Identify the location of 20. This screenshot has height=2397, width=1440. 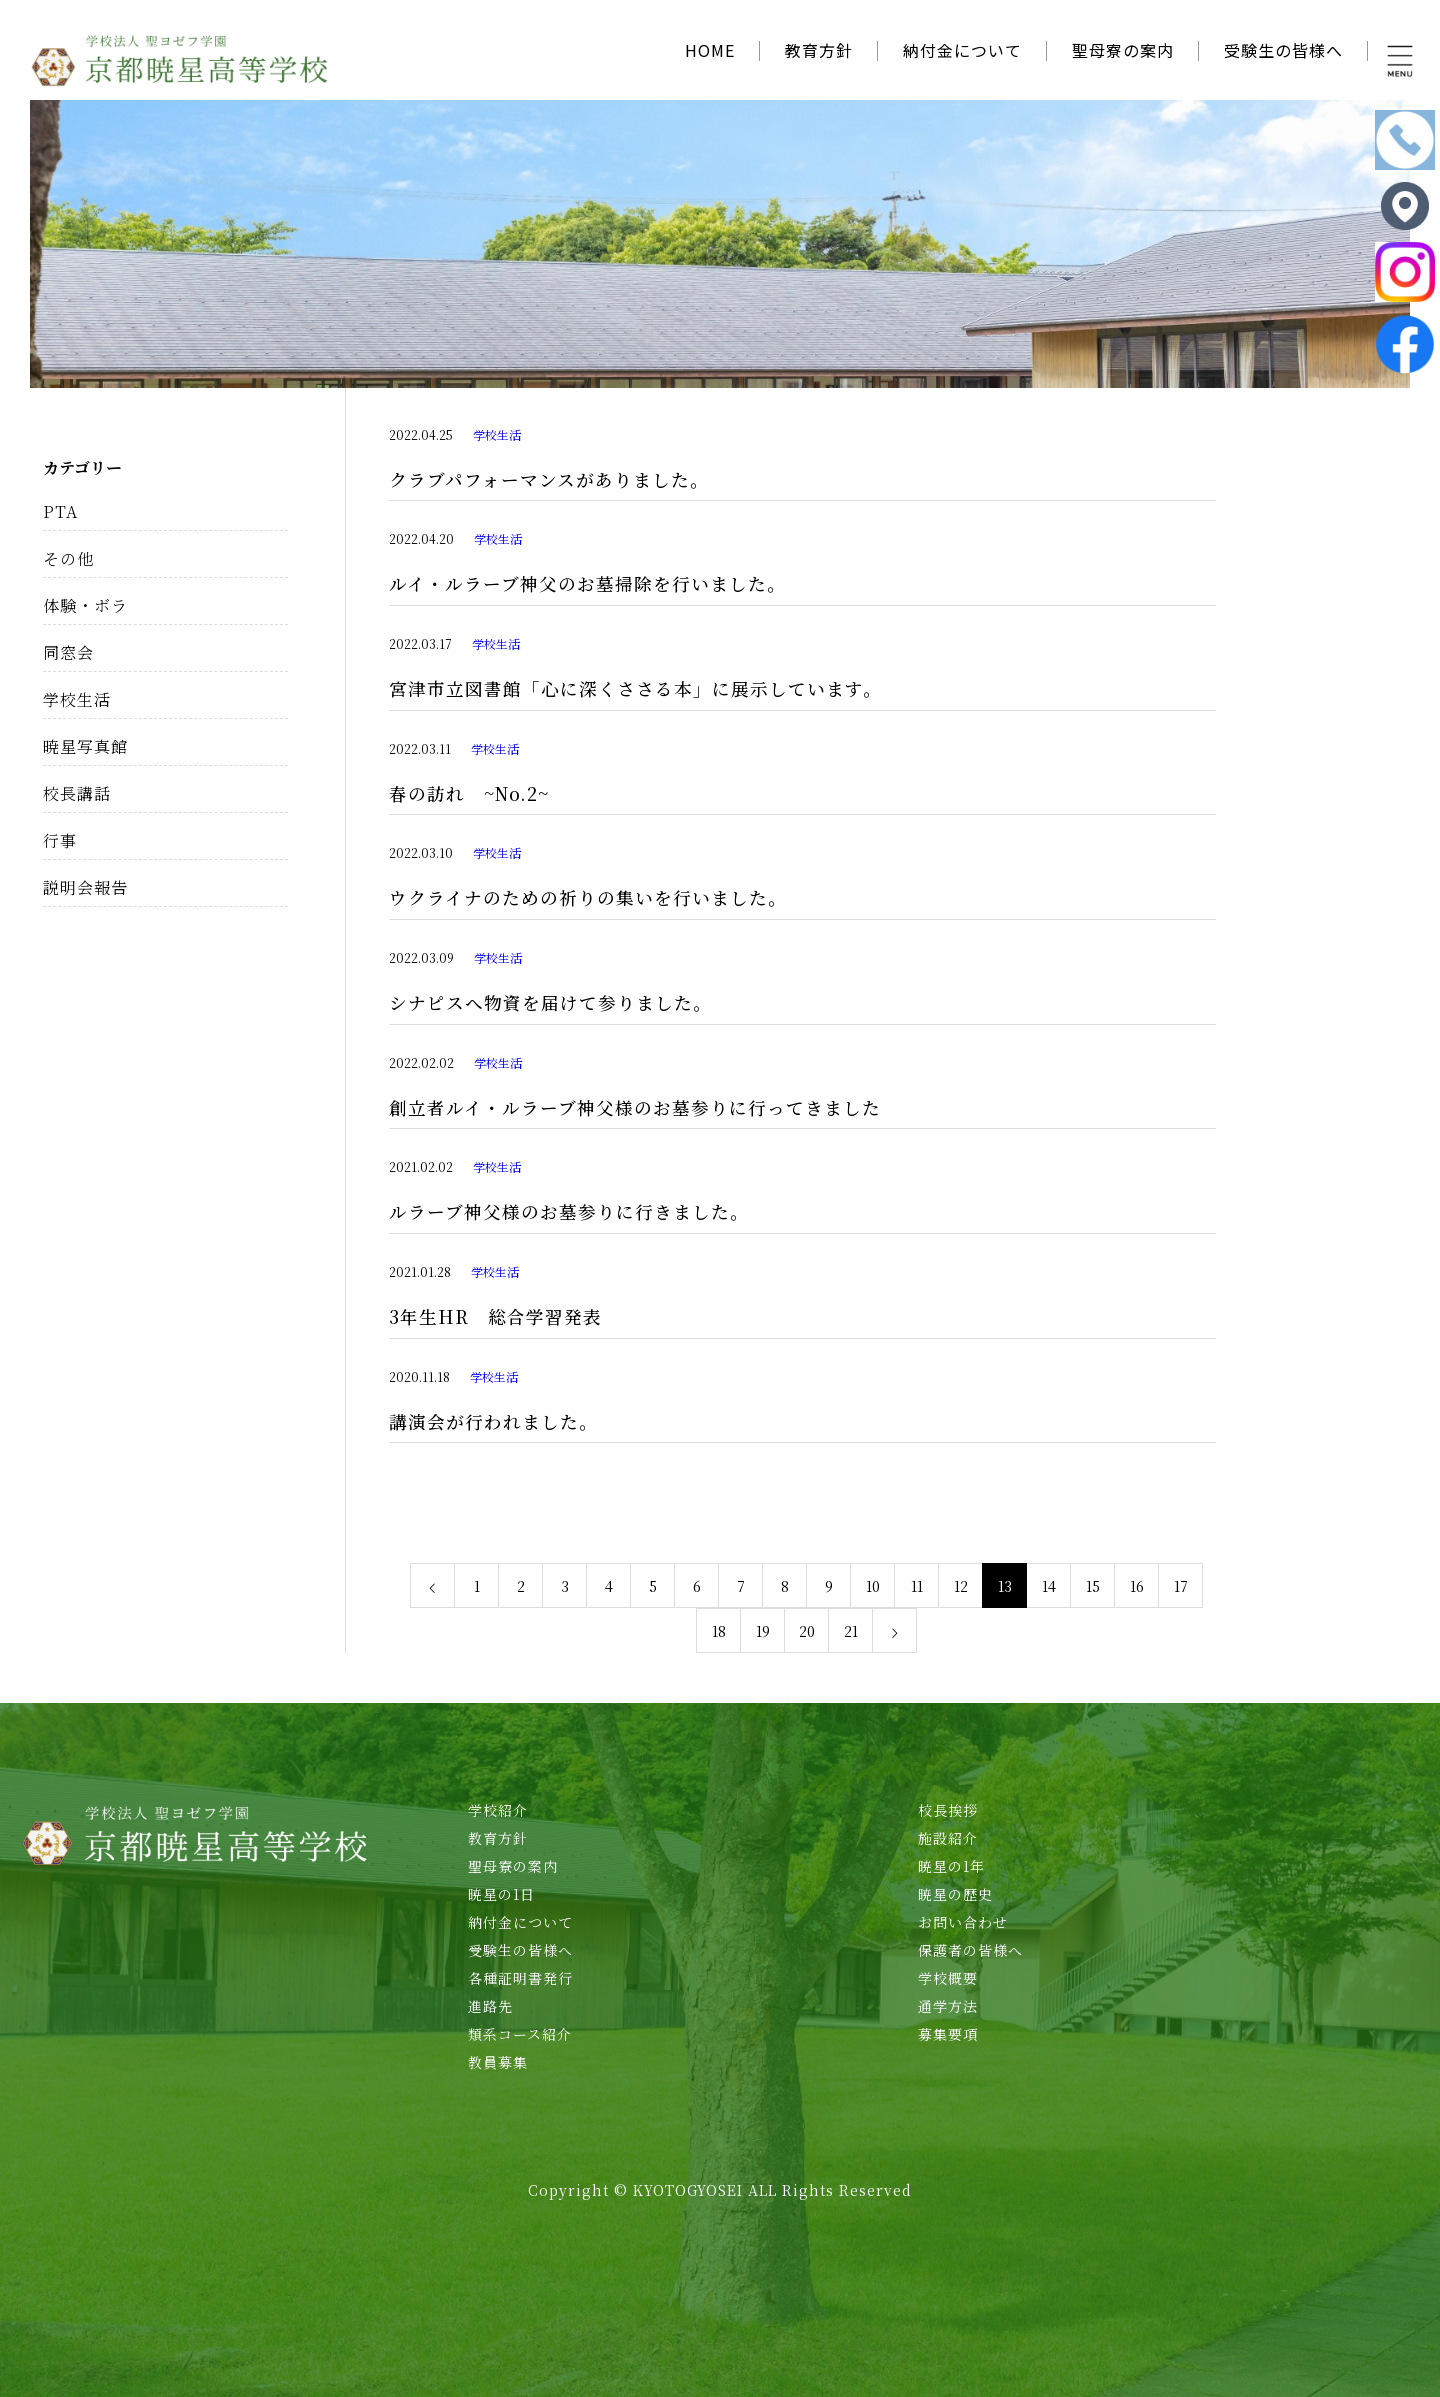
(807, 1631).